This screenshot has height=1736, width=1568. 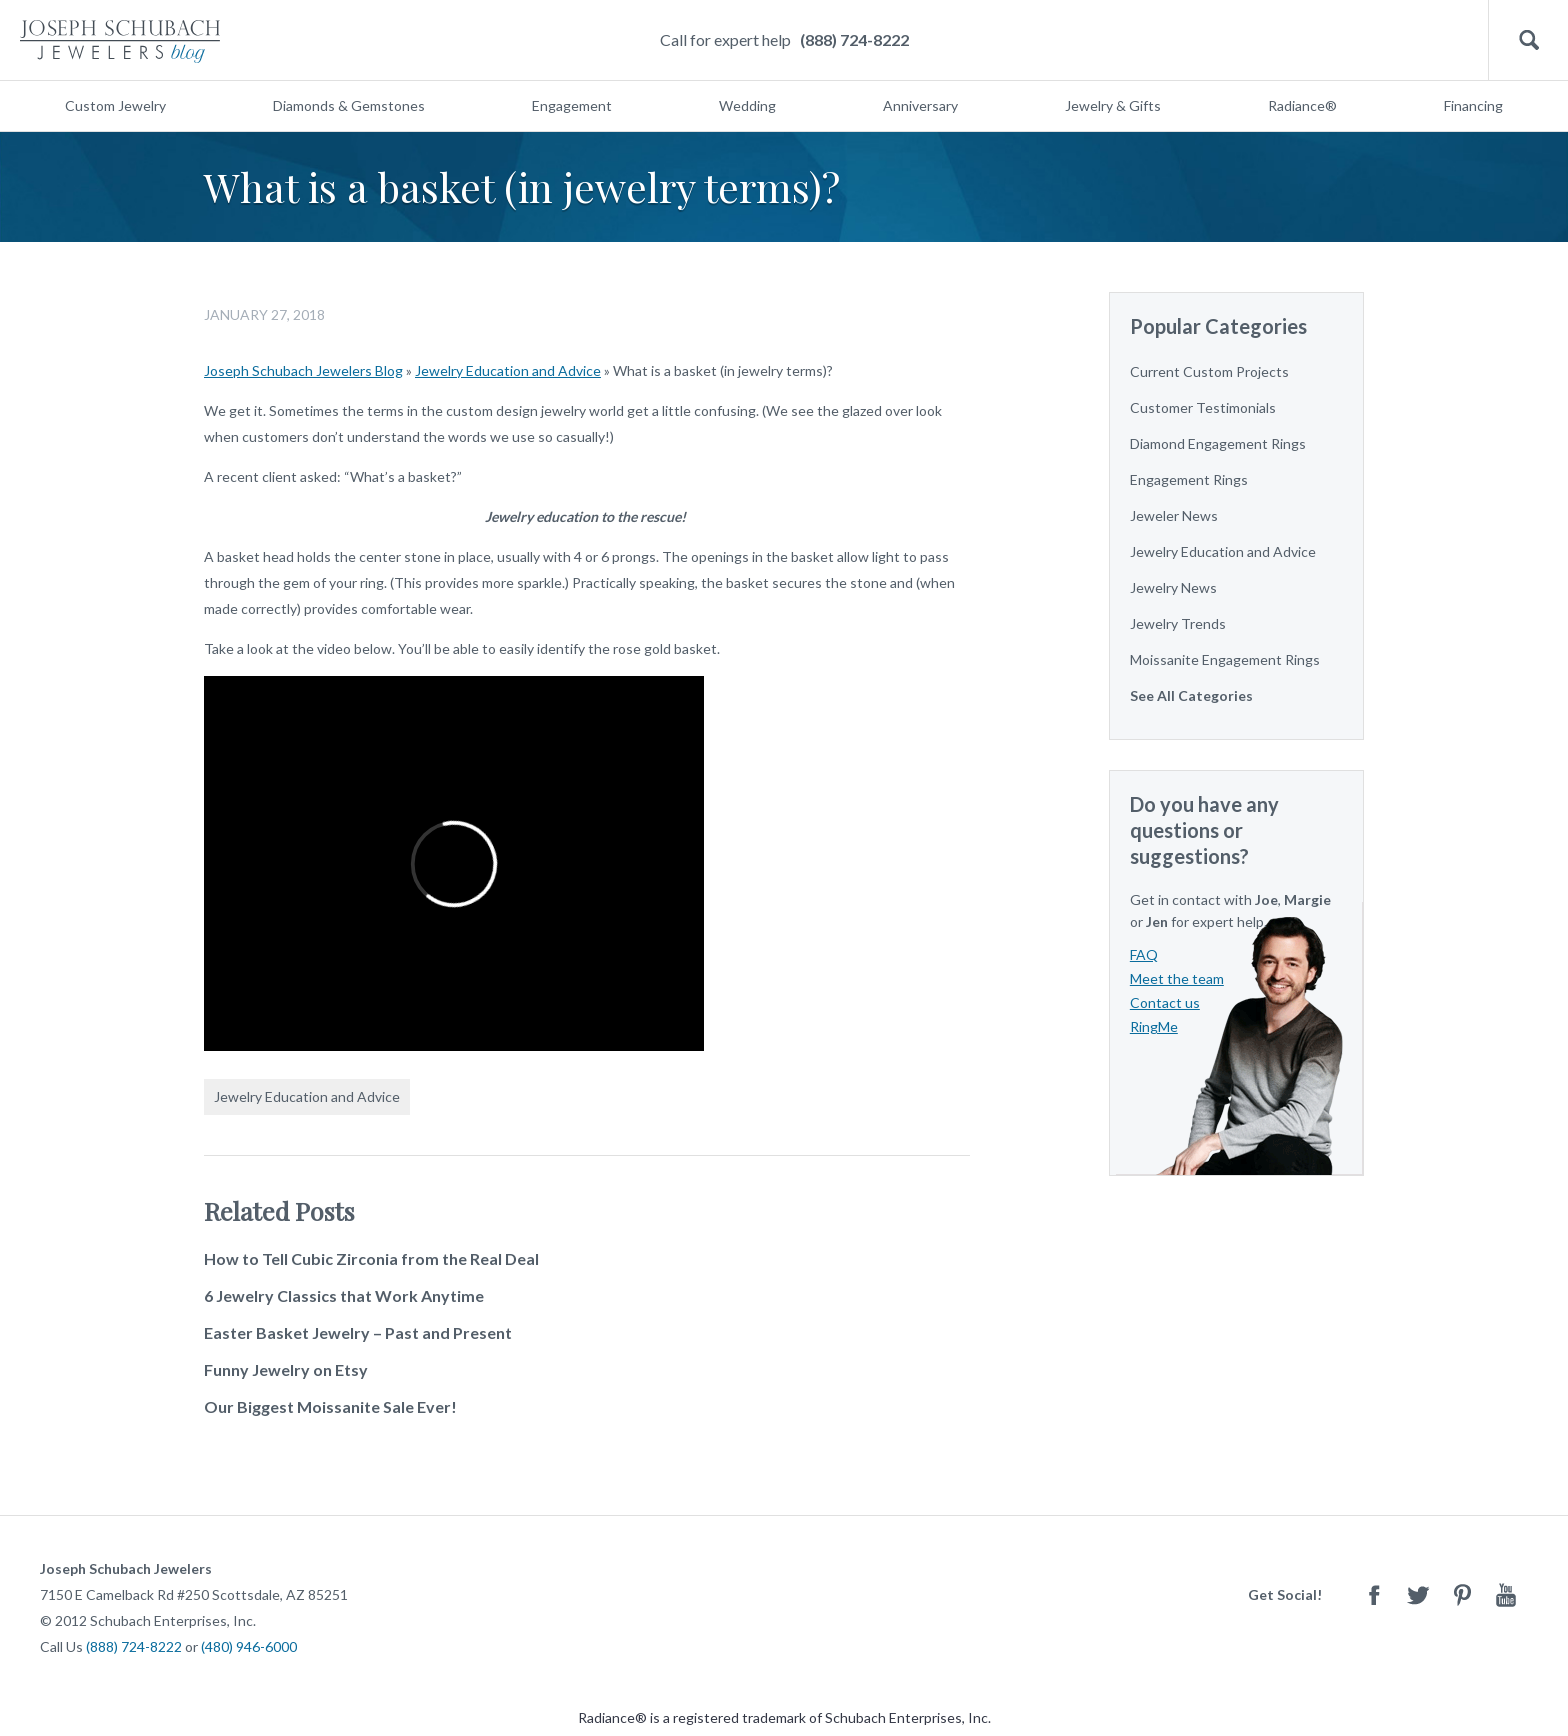 I want to click on How to Tell Cubic Zirconia from the Real Deal, so click(x=371, y=1258).